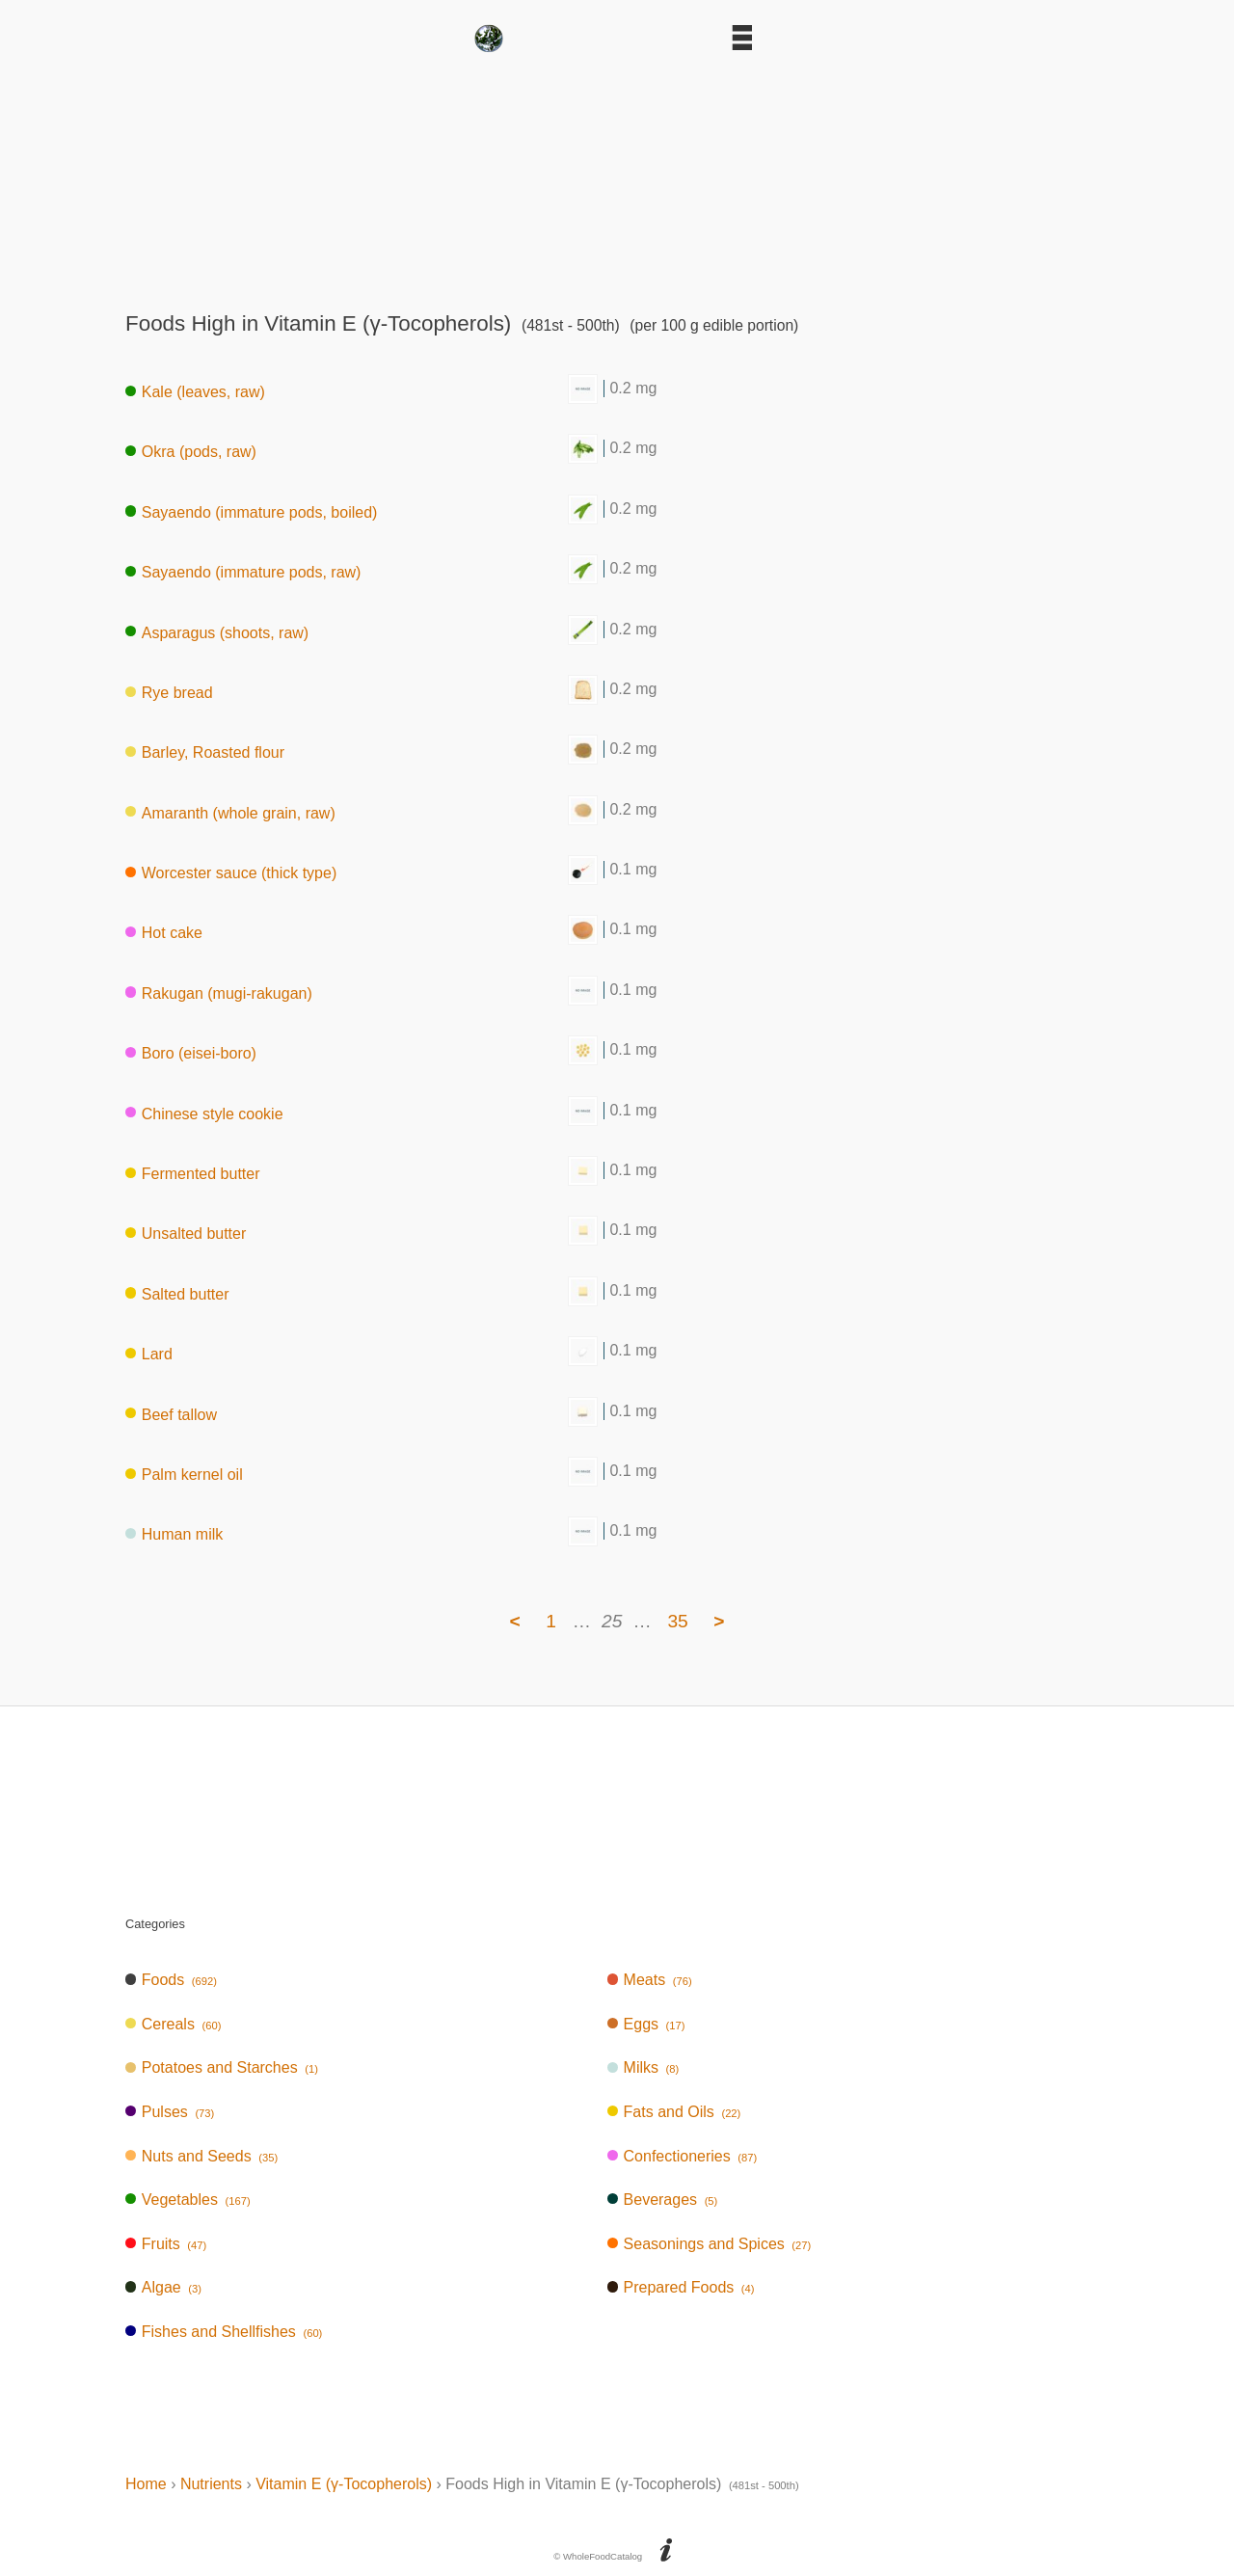  Describe the element at coordinates (190, 451) in the screenshot. I see `Okra (pods, raw)` at that location.